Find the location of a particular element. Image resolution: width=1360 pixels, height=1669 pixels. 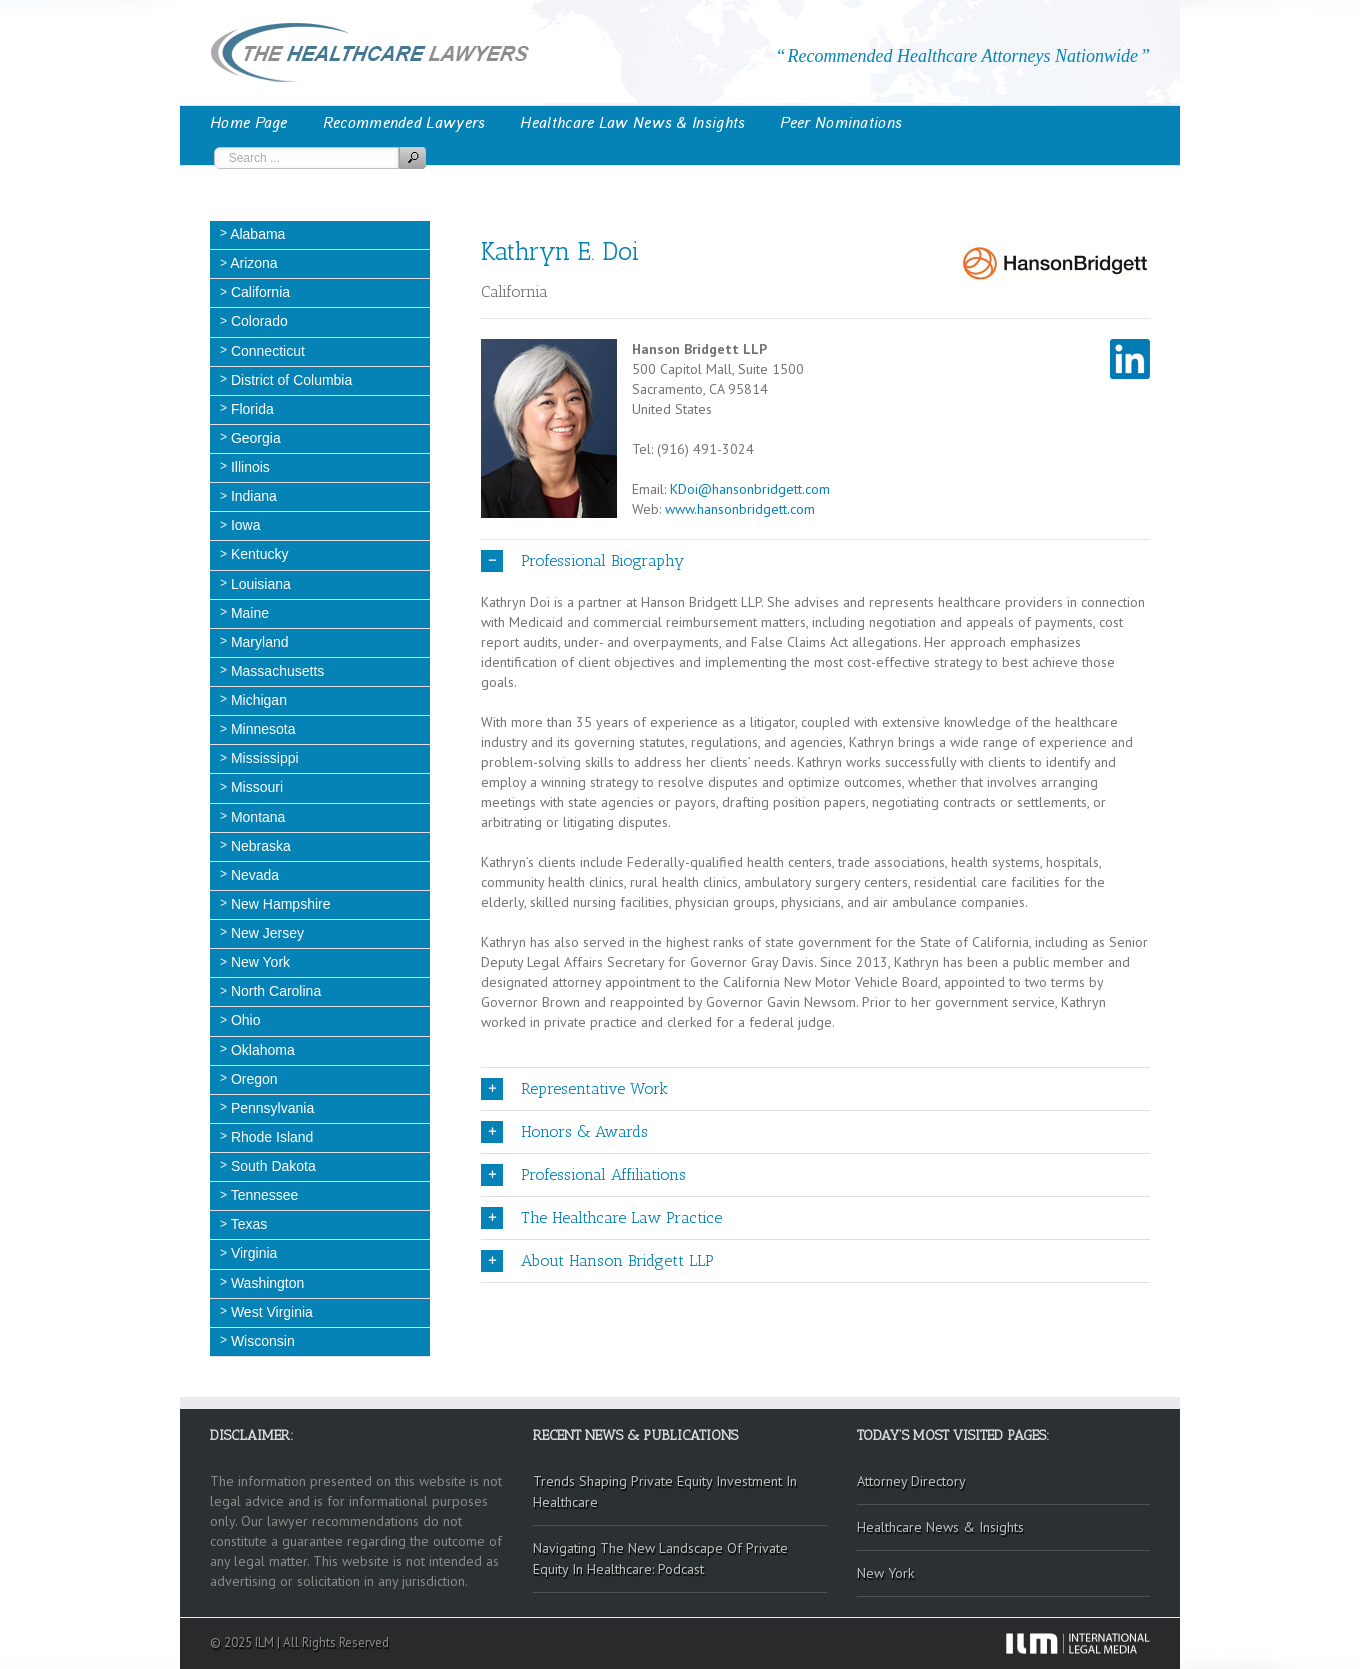

Ohio is located at coordinates (243, 1020).